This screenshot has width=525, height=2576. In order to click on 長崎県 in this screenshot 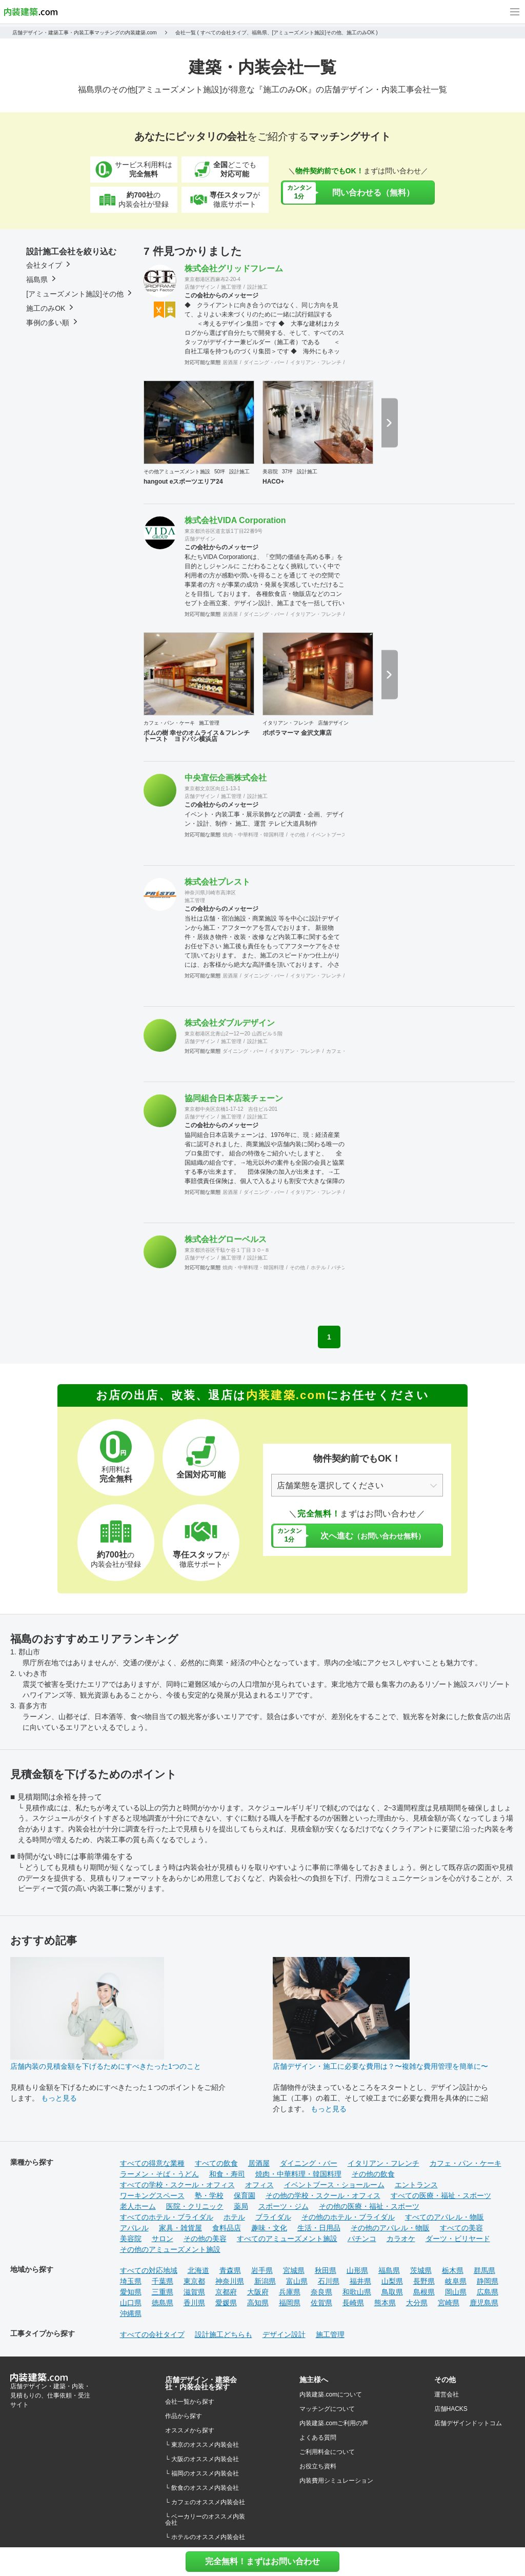, I will do `click(353, 2303)`.